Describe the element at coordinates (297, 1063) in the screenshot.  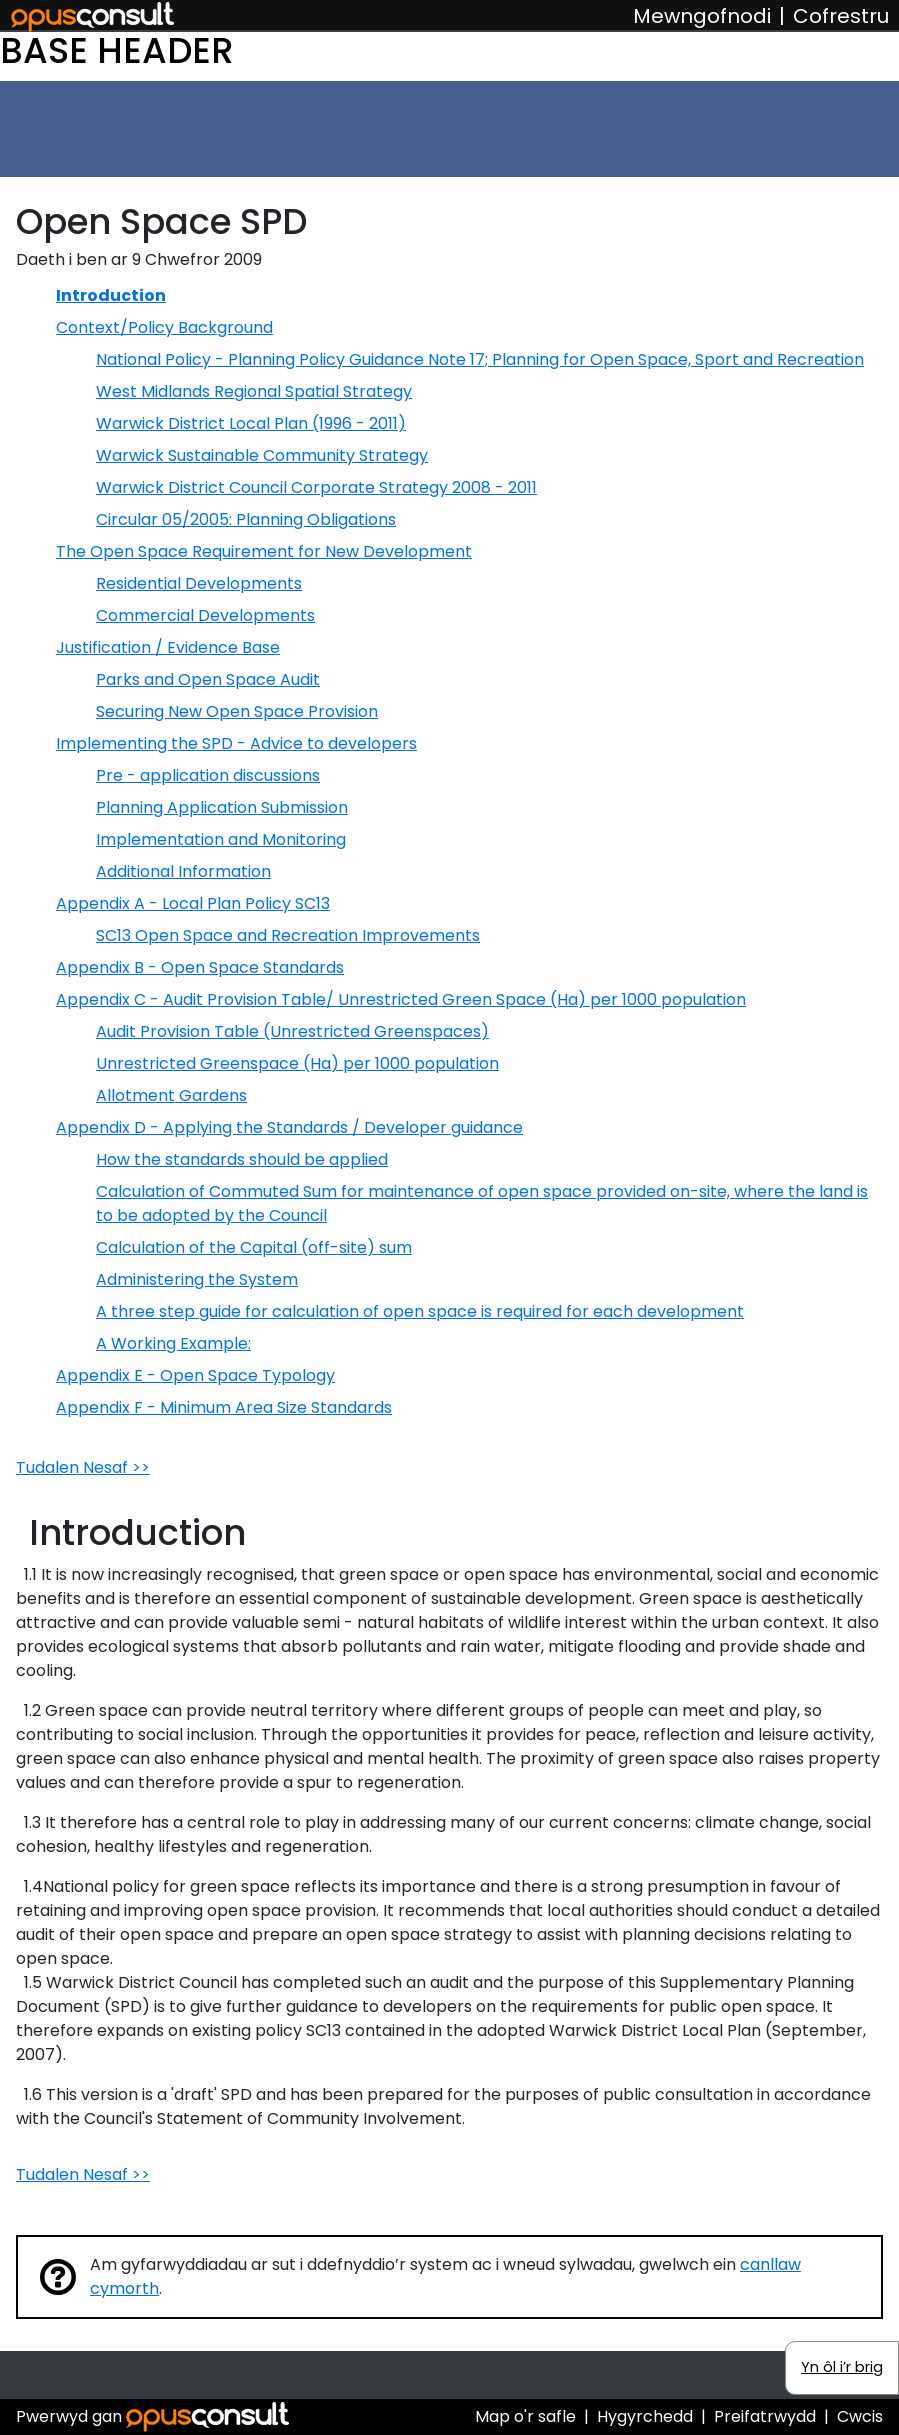
I see `Unrestricted Greenspace (Ha) per 1000 population` at that location.